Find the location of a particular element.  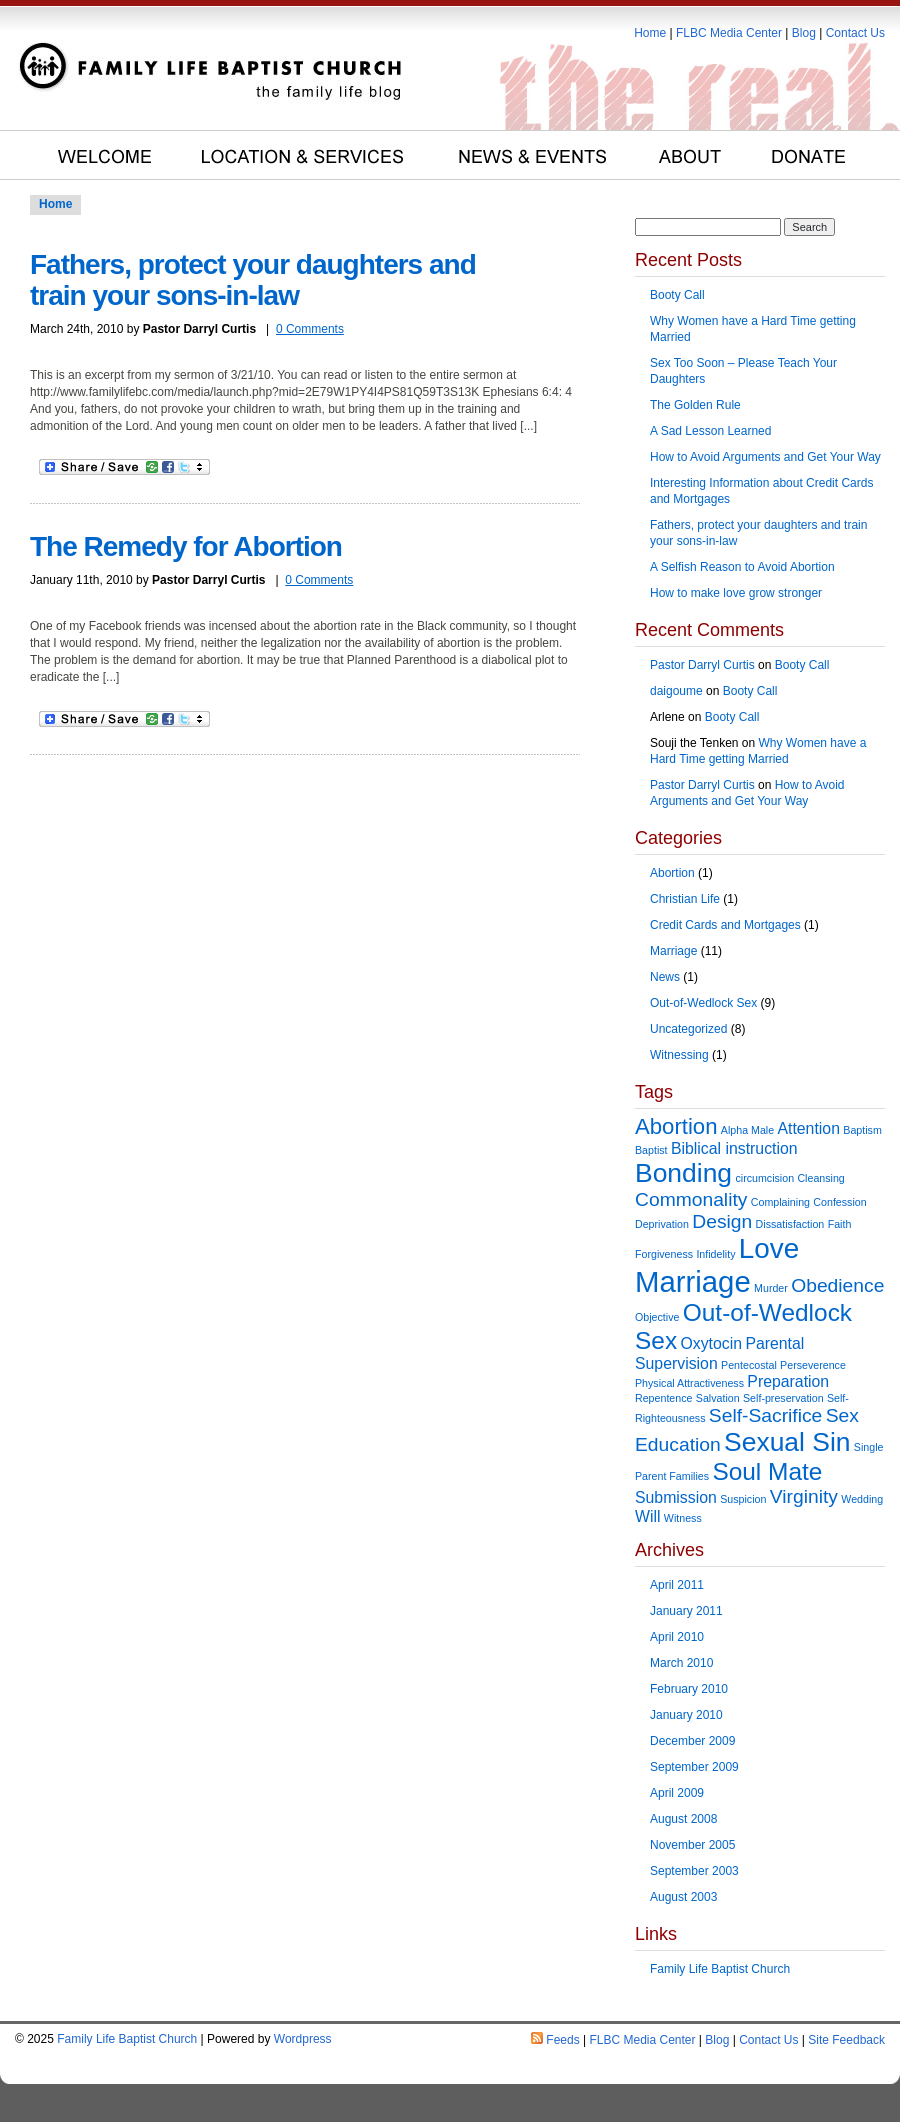

A Selfish Reason to Avoid Abortion is located at coordinates (742, 567).